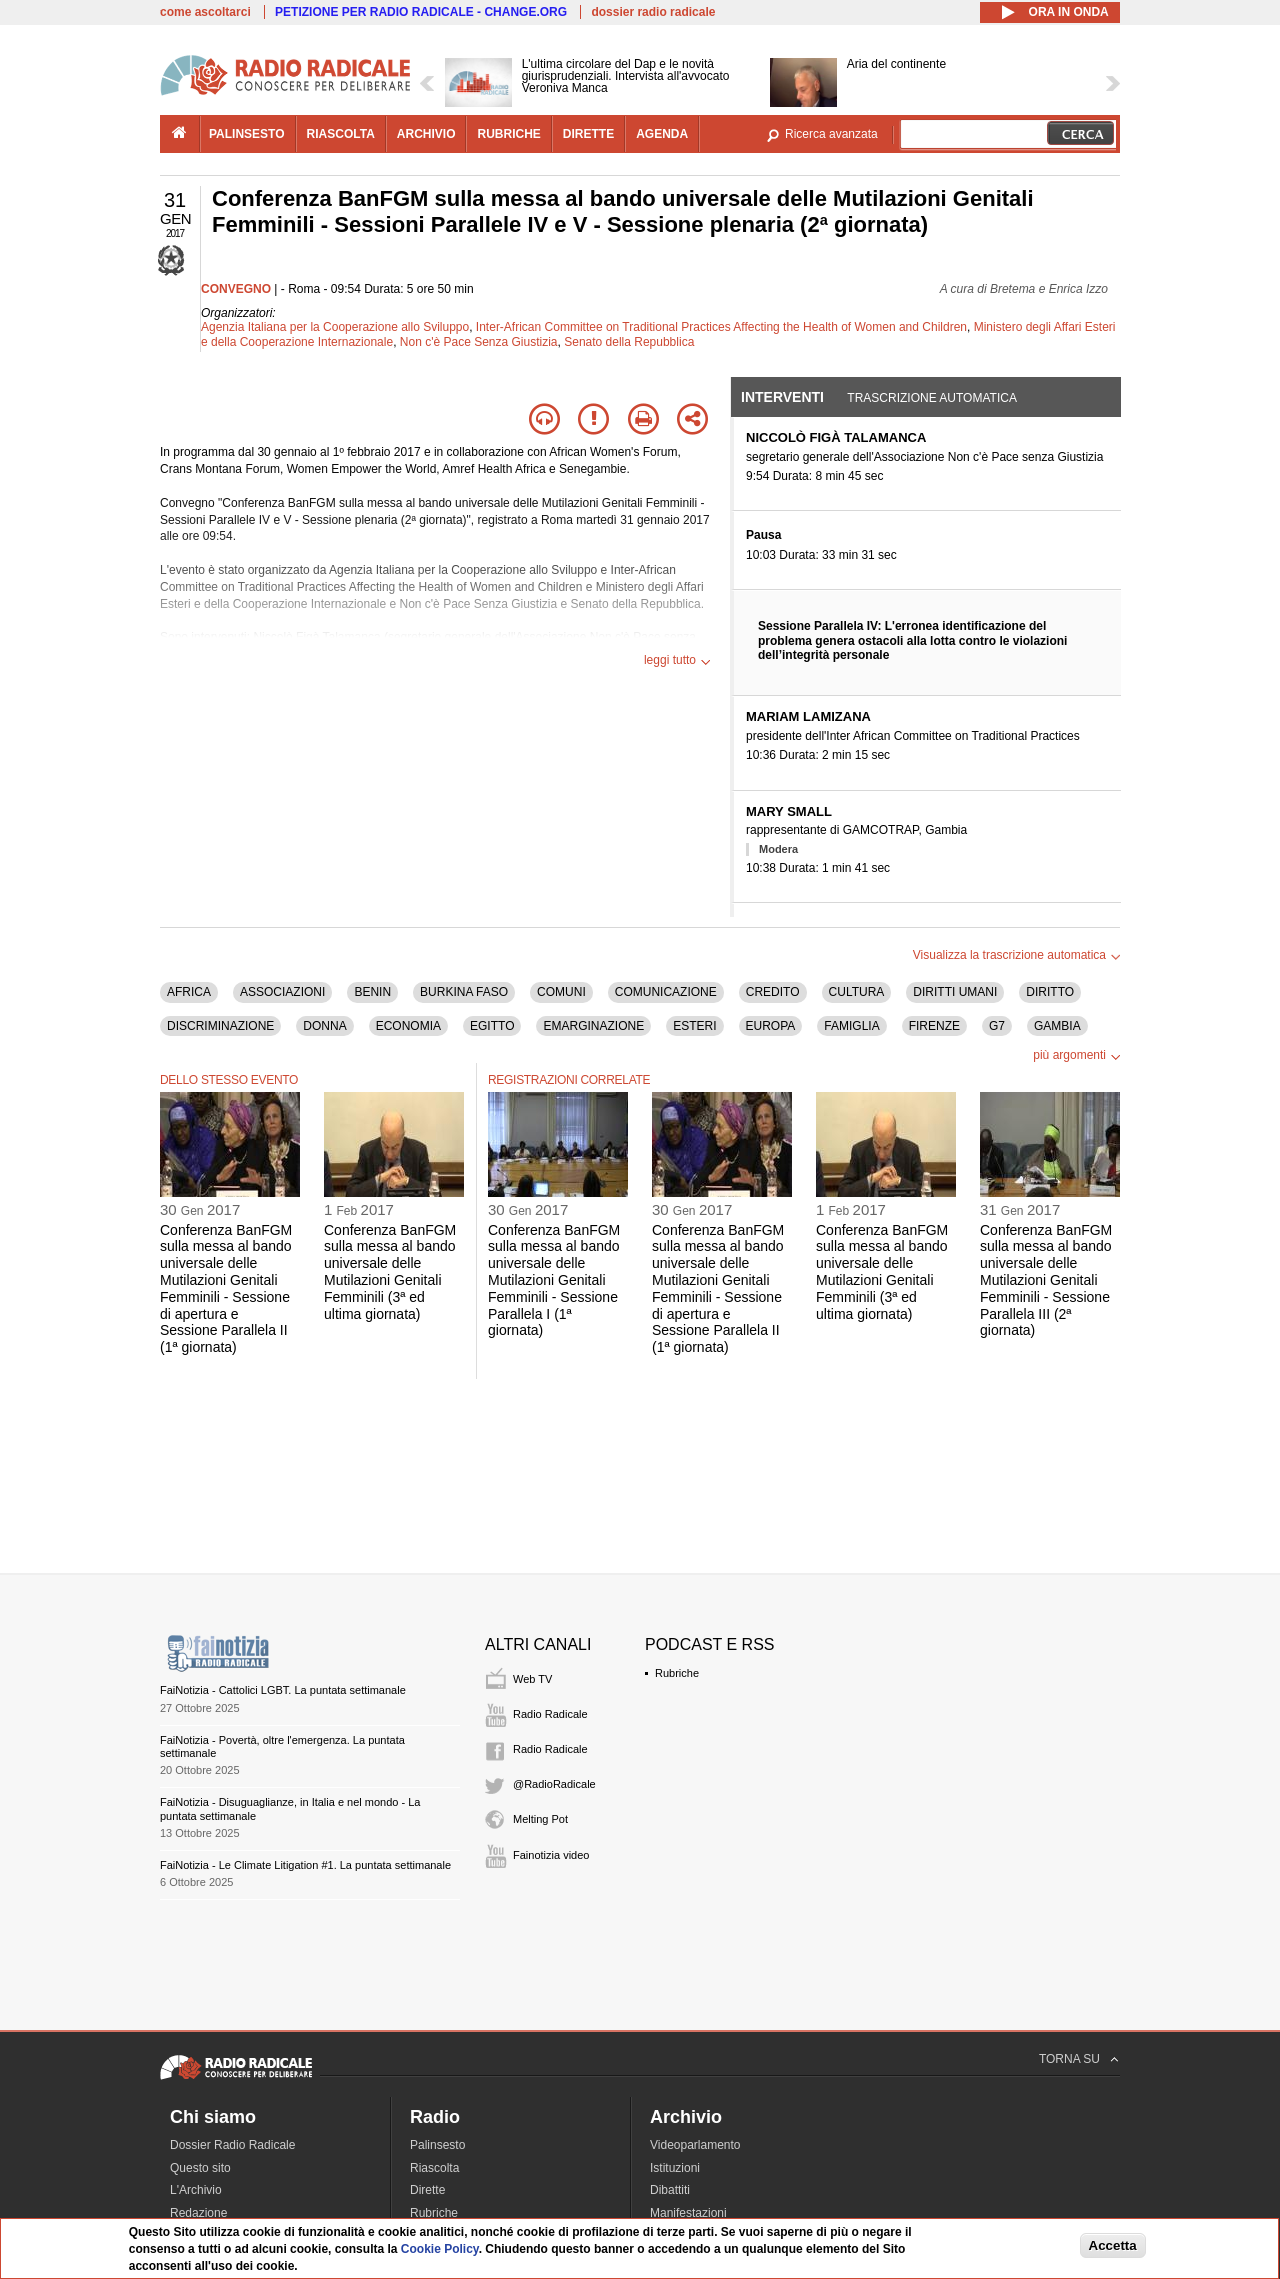 The width and height of the screenshot is (1280, 2279). Describe the element at coordinates (508, 134) in the screenshot. I see `rubriche` at that location.